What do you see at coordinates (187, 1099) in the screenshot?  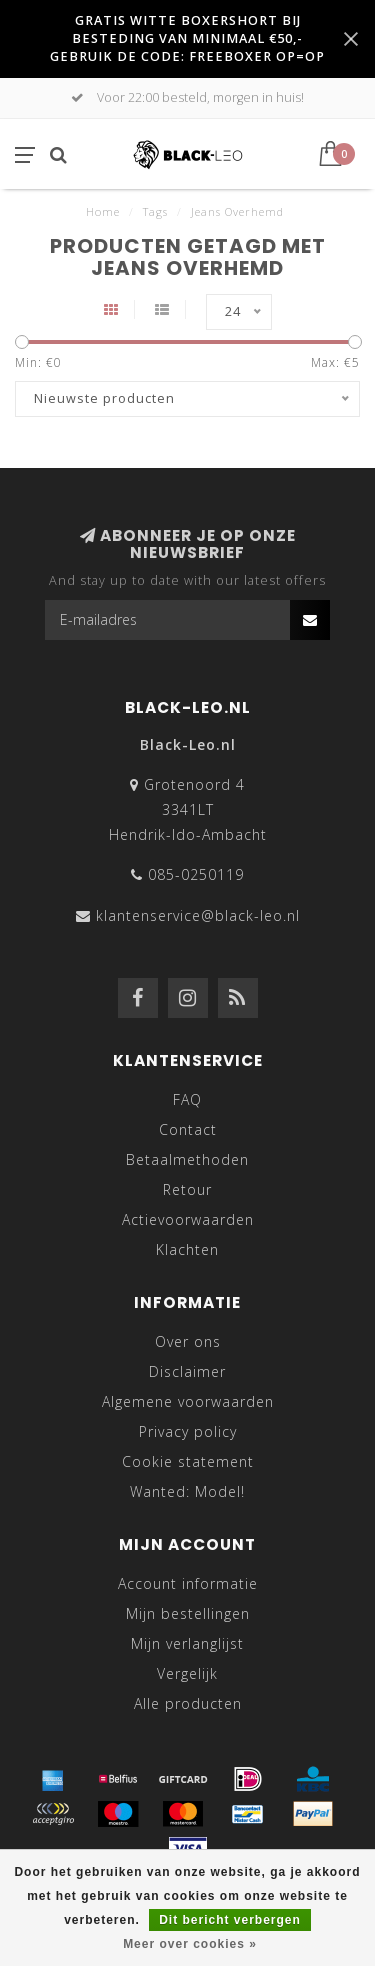 I see `FAQ` at bounding box center [187, 1099].